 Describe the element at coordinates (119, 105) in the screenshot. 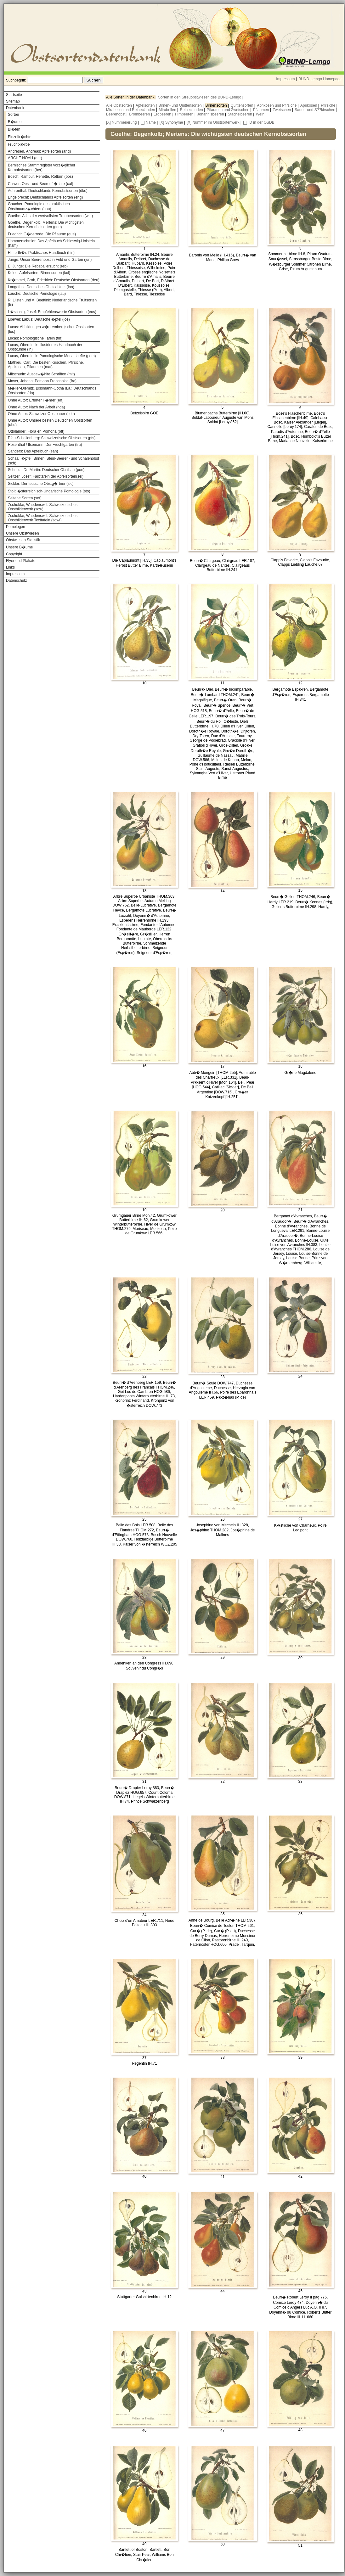

I see `Alle Obstsorten` at that location.